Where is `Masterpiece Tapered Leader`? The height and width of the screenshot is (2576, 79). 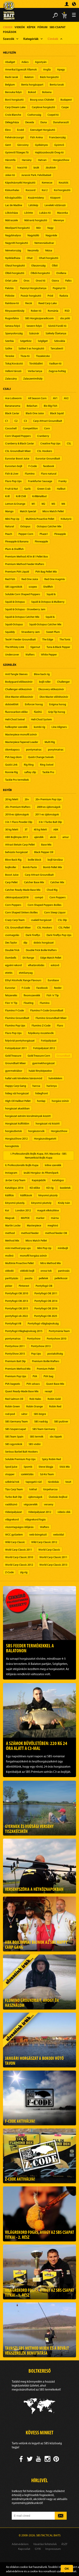 Masterpiece Tapered Leader is located at coordinates (21, 742).